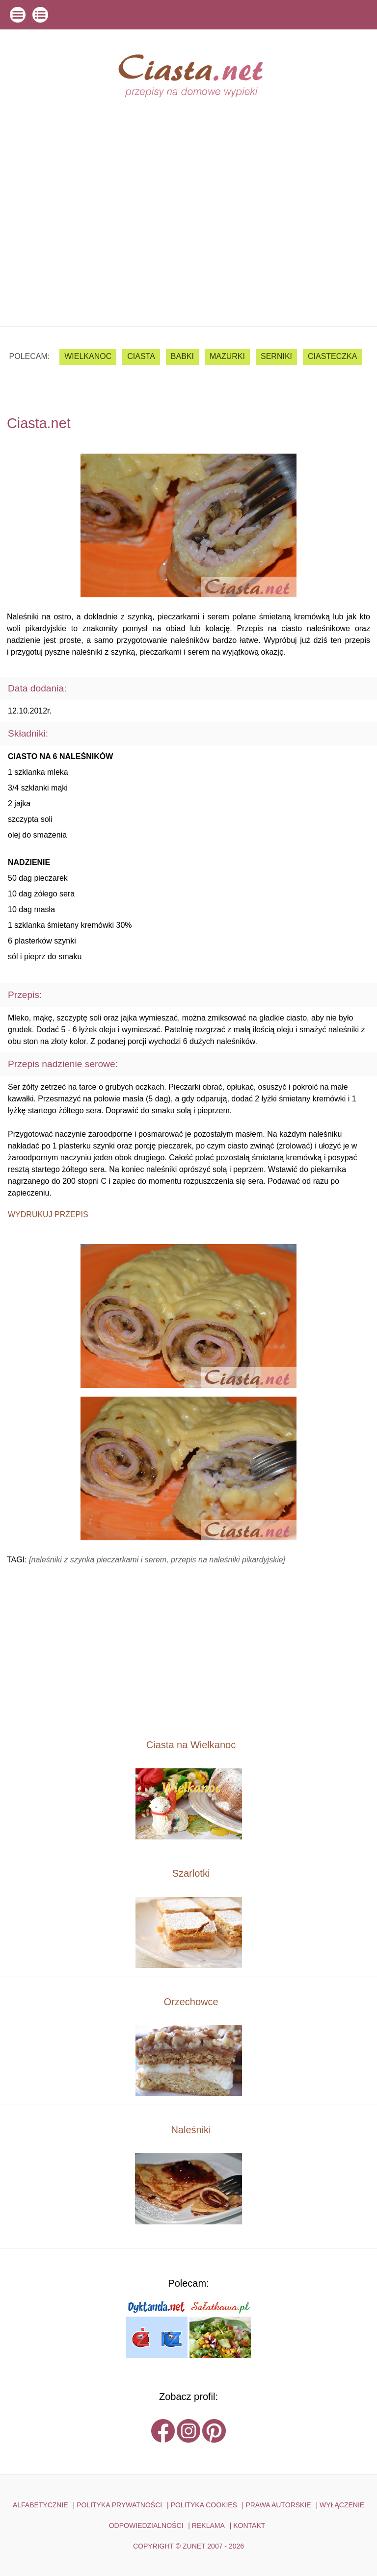 The image size is (377, 2576). What do you see at coordinates (40, 2505) in the screenshot?
I see `ALFABETYCZNIE` at bounding box center [40, 2505].